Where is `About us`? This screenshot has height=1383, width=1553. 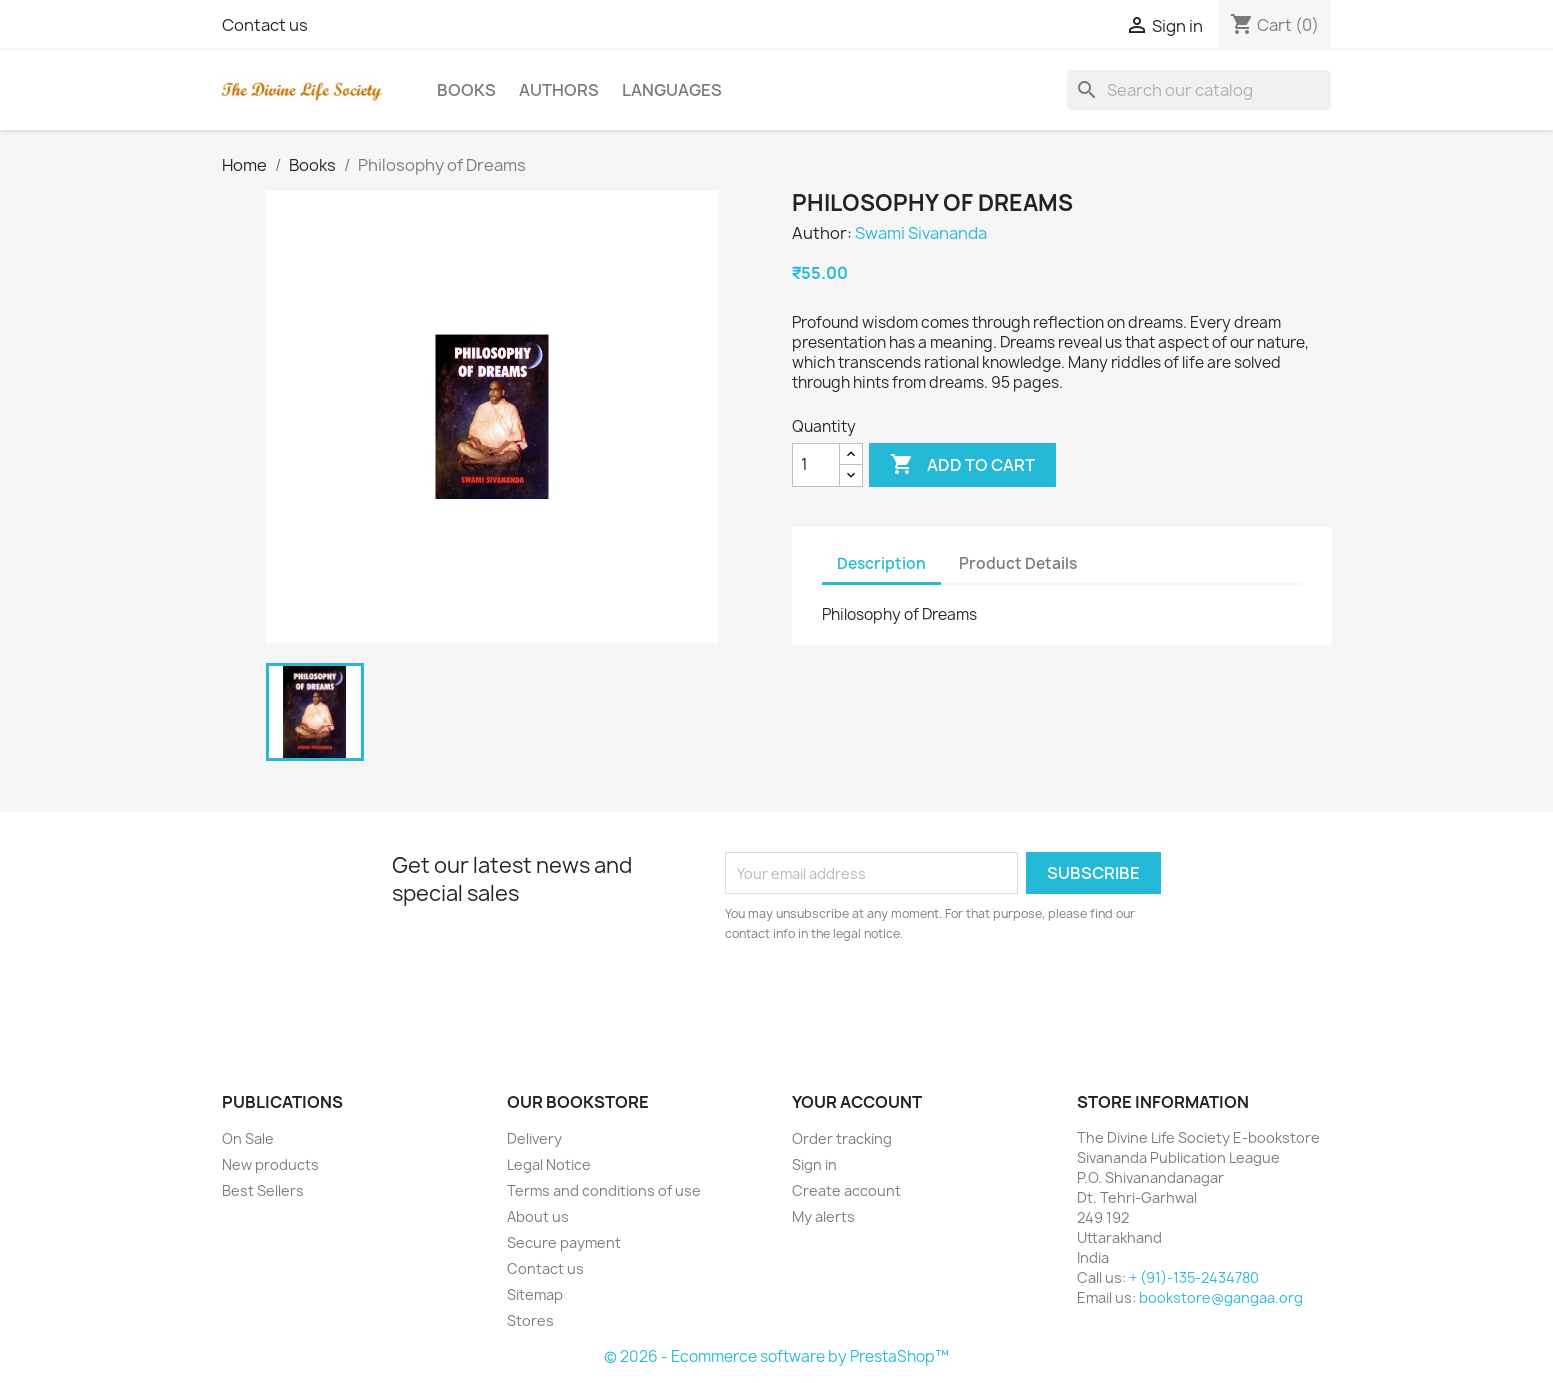 About us is located at coordinates (538, 1216).